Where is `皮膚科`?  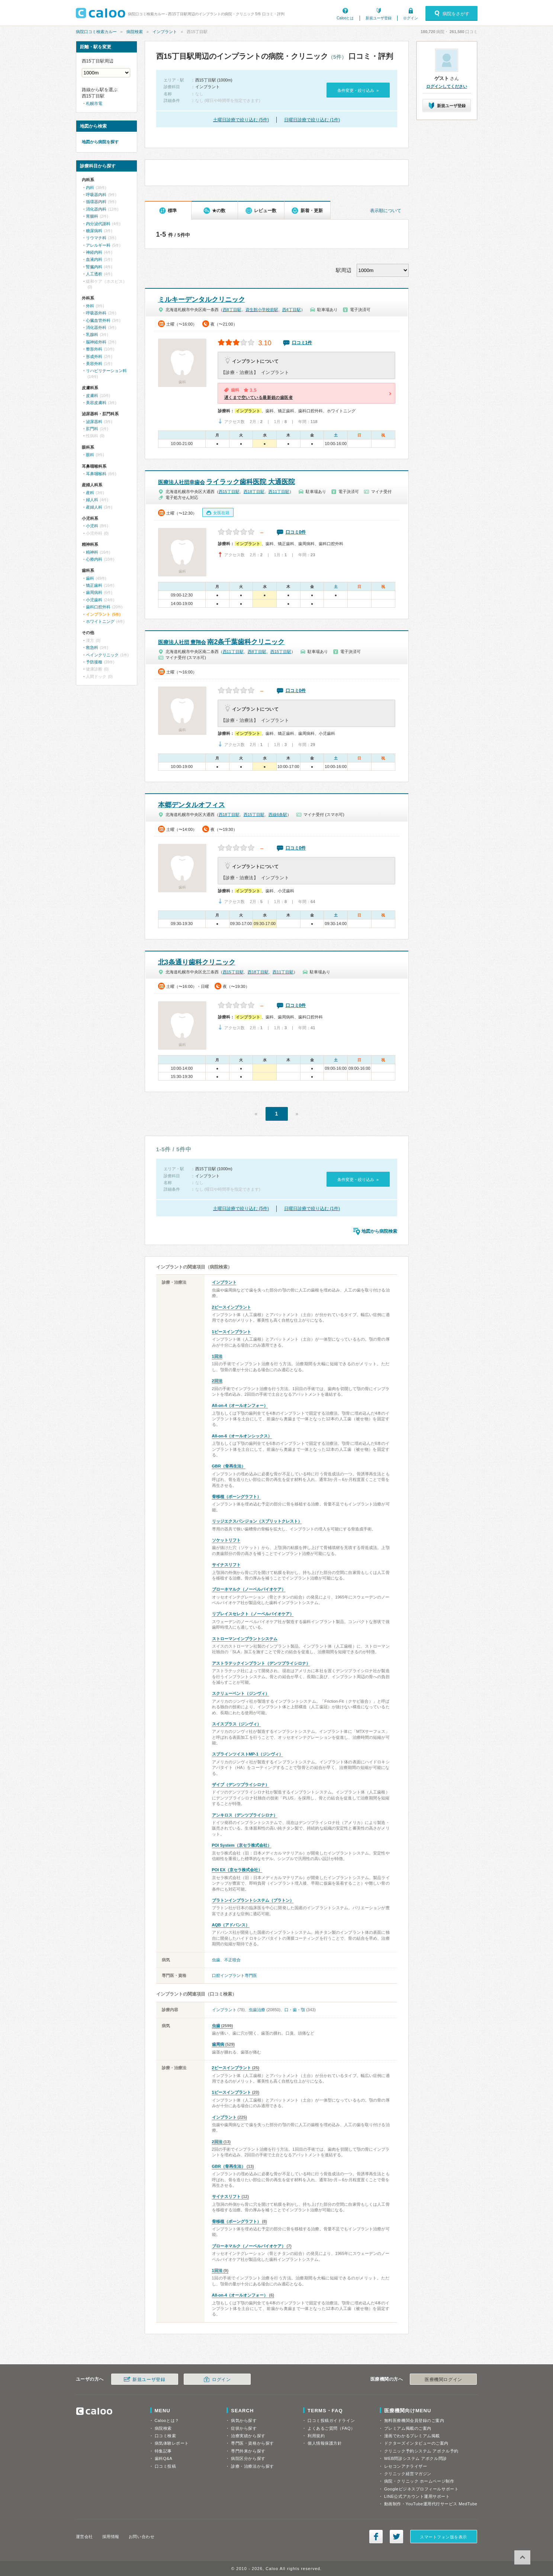 皮膚科 is located at coordinates (92, 395).